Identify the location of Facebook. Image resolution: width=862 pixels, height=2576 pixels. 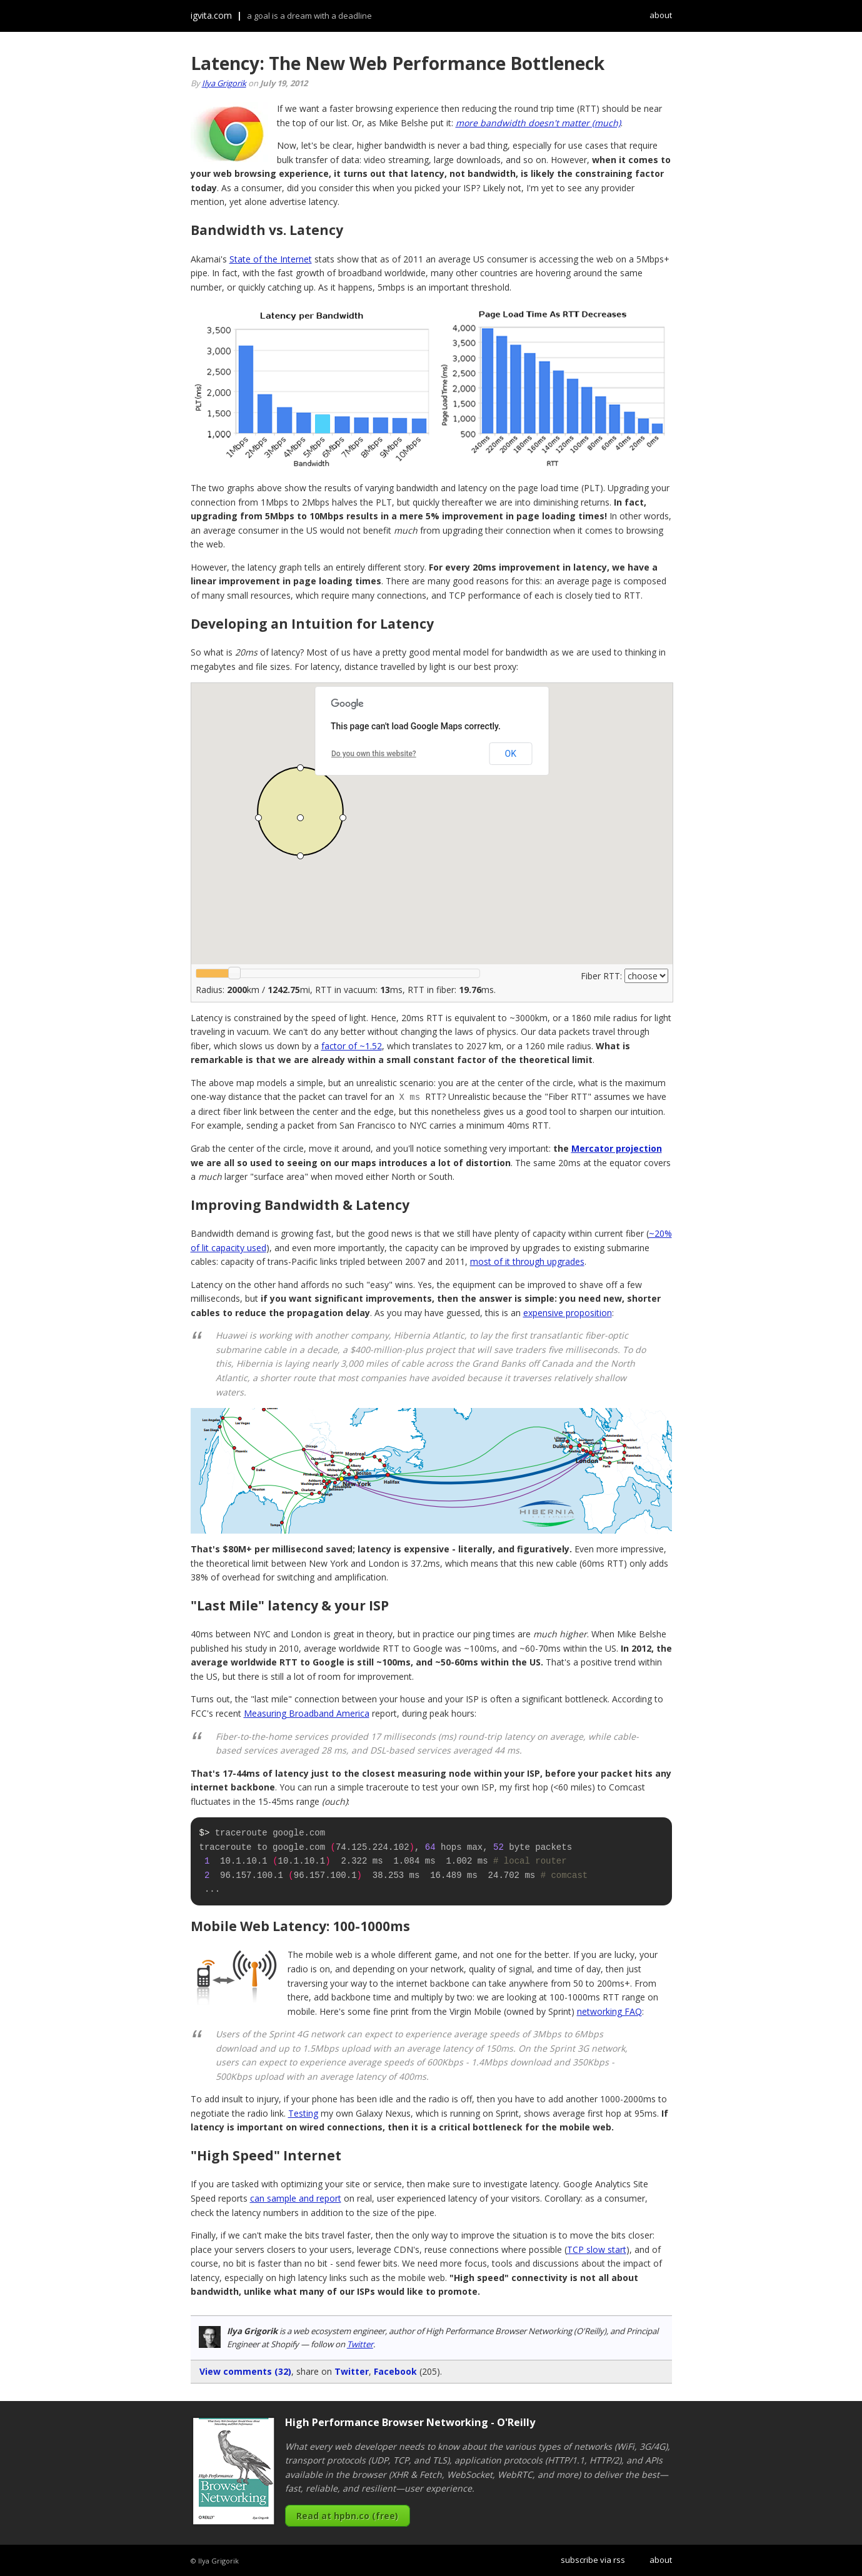
(395, 2371).